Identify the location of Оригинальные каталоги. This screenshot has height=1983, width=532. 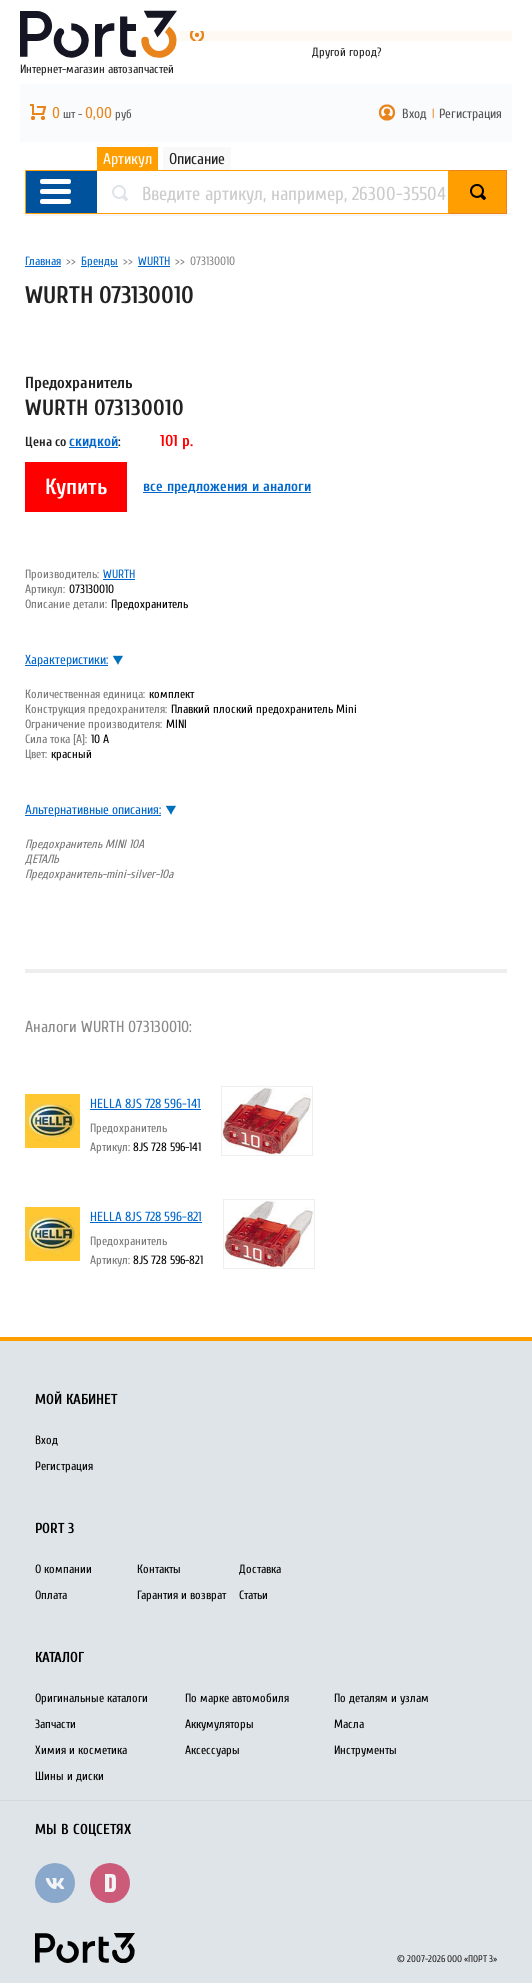
(91, 1698).